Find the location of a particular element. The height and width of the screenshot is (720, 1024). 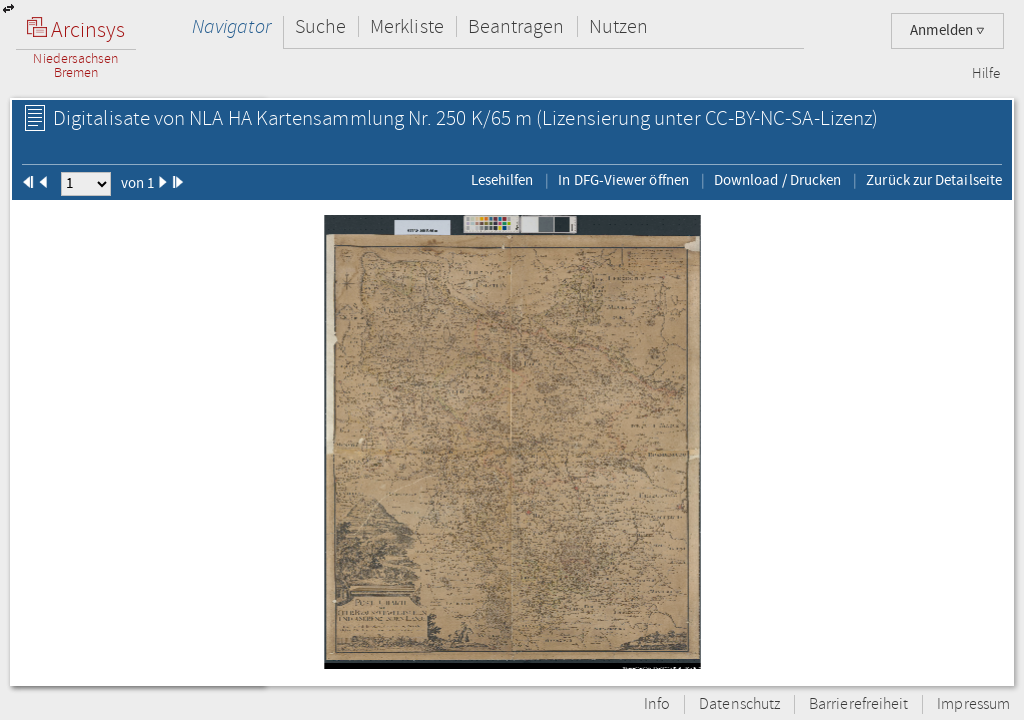

Impressum is located at coordinates (973, 704).